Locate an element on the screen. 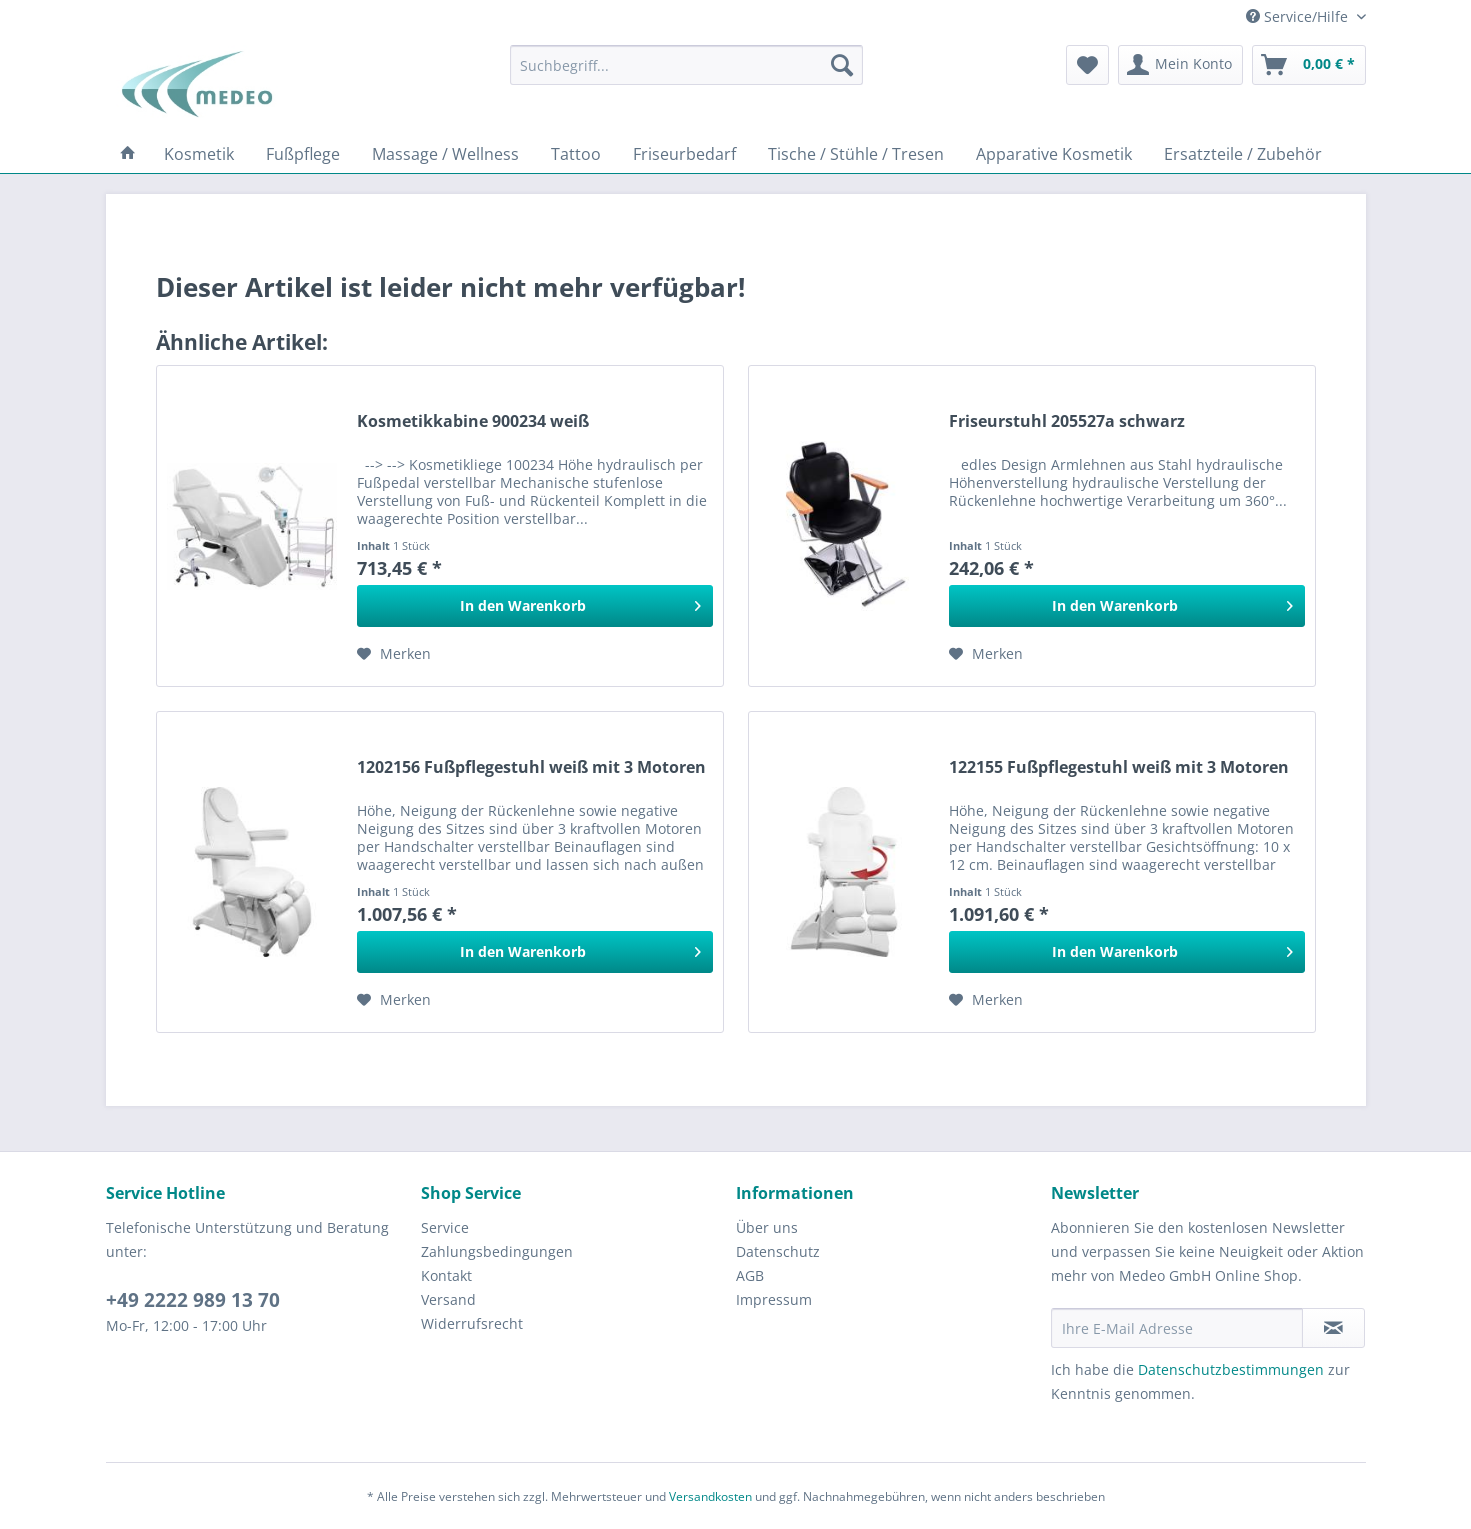 This screenshot has height=1529, width=1471. Service is located at coordinates (445, 1227).